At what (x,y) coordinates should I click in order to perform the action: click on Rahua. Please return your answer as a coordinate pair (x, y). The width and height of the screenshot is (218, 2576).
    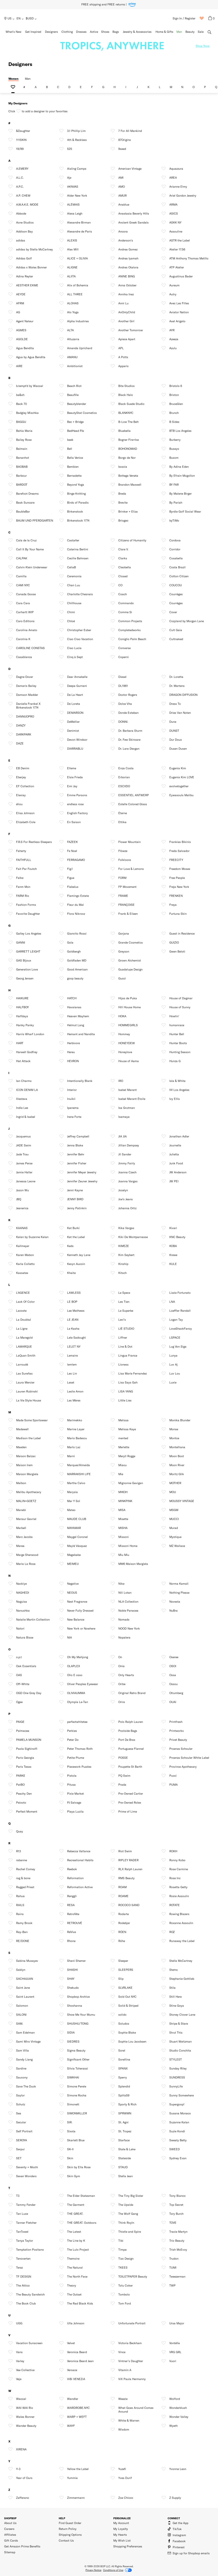
    Looking at the image, I should click on (20, 1896).